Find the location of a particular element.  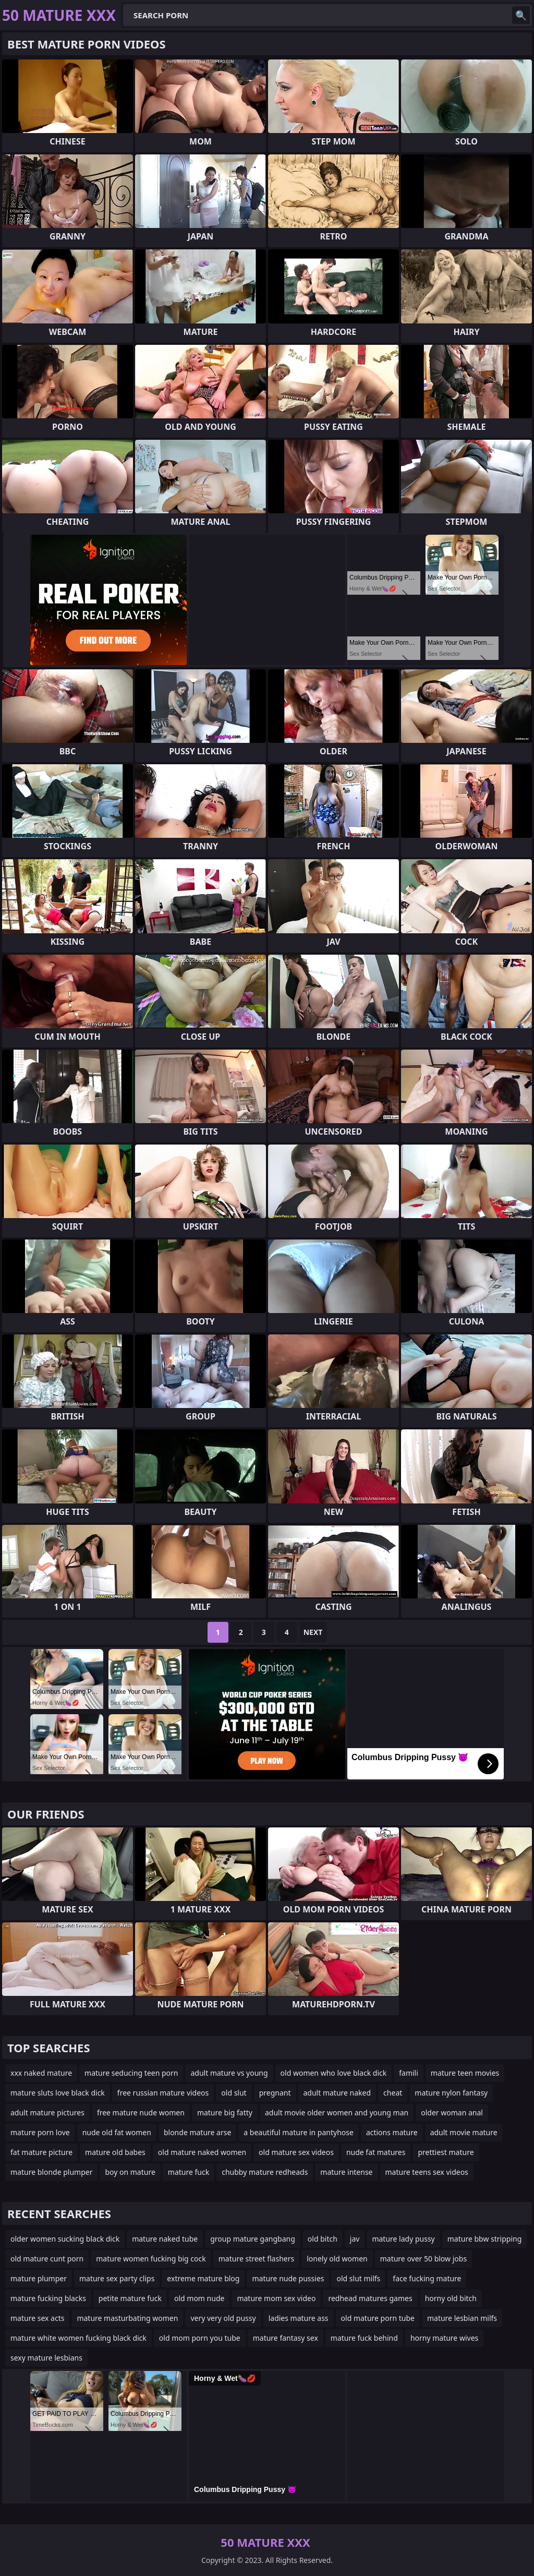

mature lady pussy is located at coordinates (403, 2239).